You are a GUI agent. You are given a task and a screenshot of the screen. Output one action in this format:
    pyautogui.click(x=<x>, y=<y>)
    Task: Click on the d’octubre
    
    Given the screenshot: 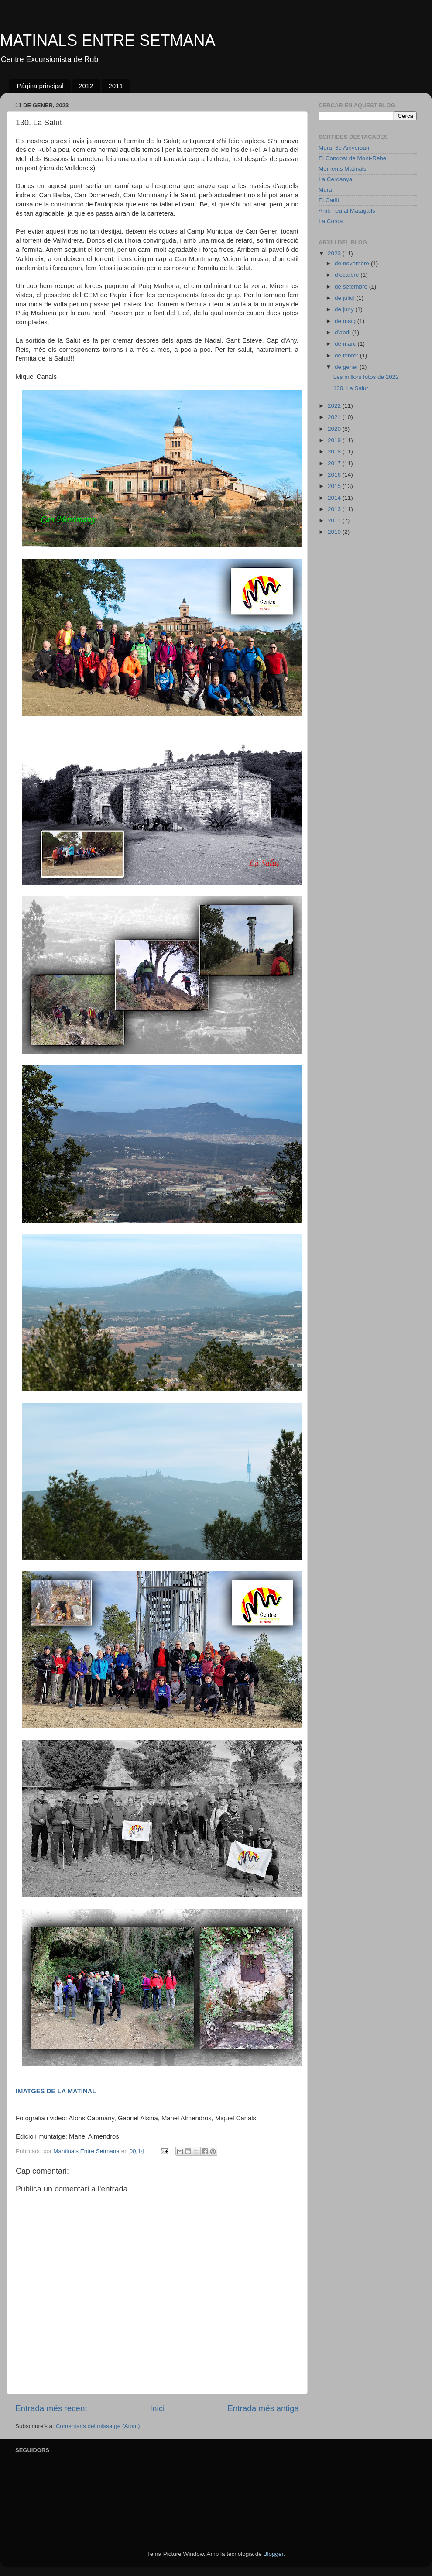 What is the action you would take?
    pyautogui.click(x=347, y=274)
    